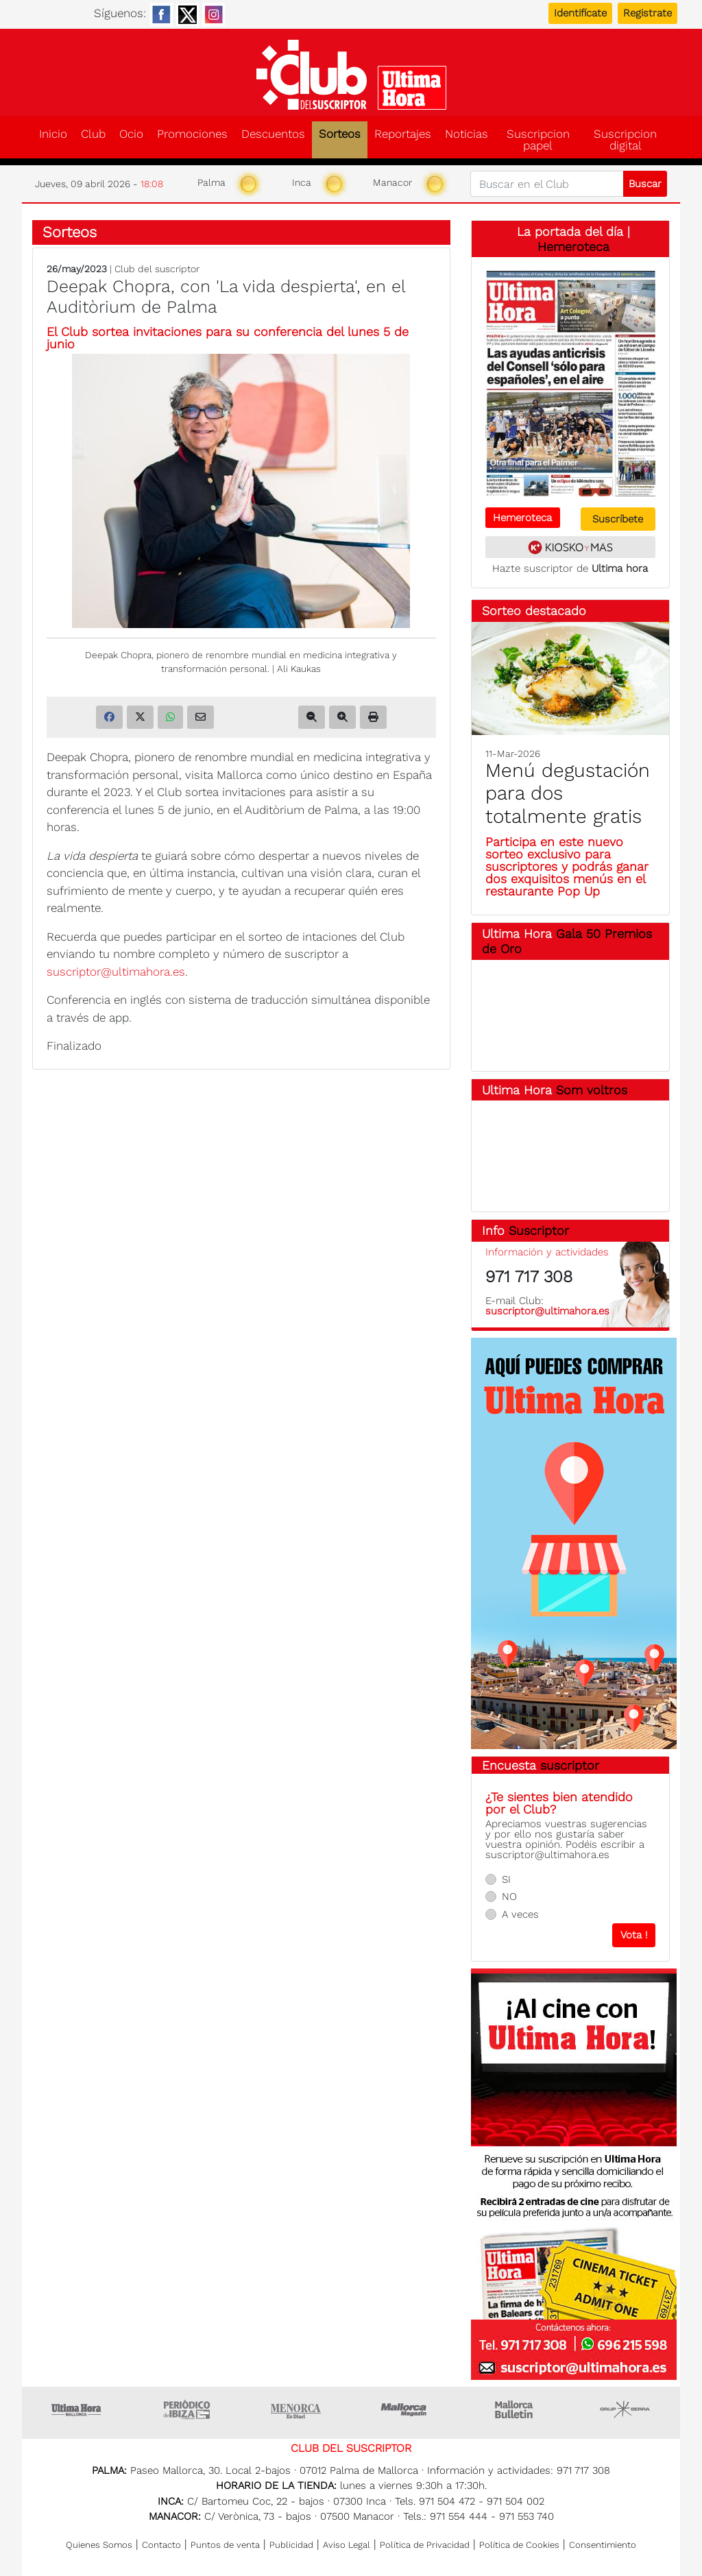 This screenshot has width=702, height=2576. I want to click on suscriptor@ultimahora.es, so click(116, 971).